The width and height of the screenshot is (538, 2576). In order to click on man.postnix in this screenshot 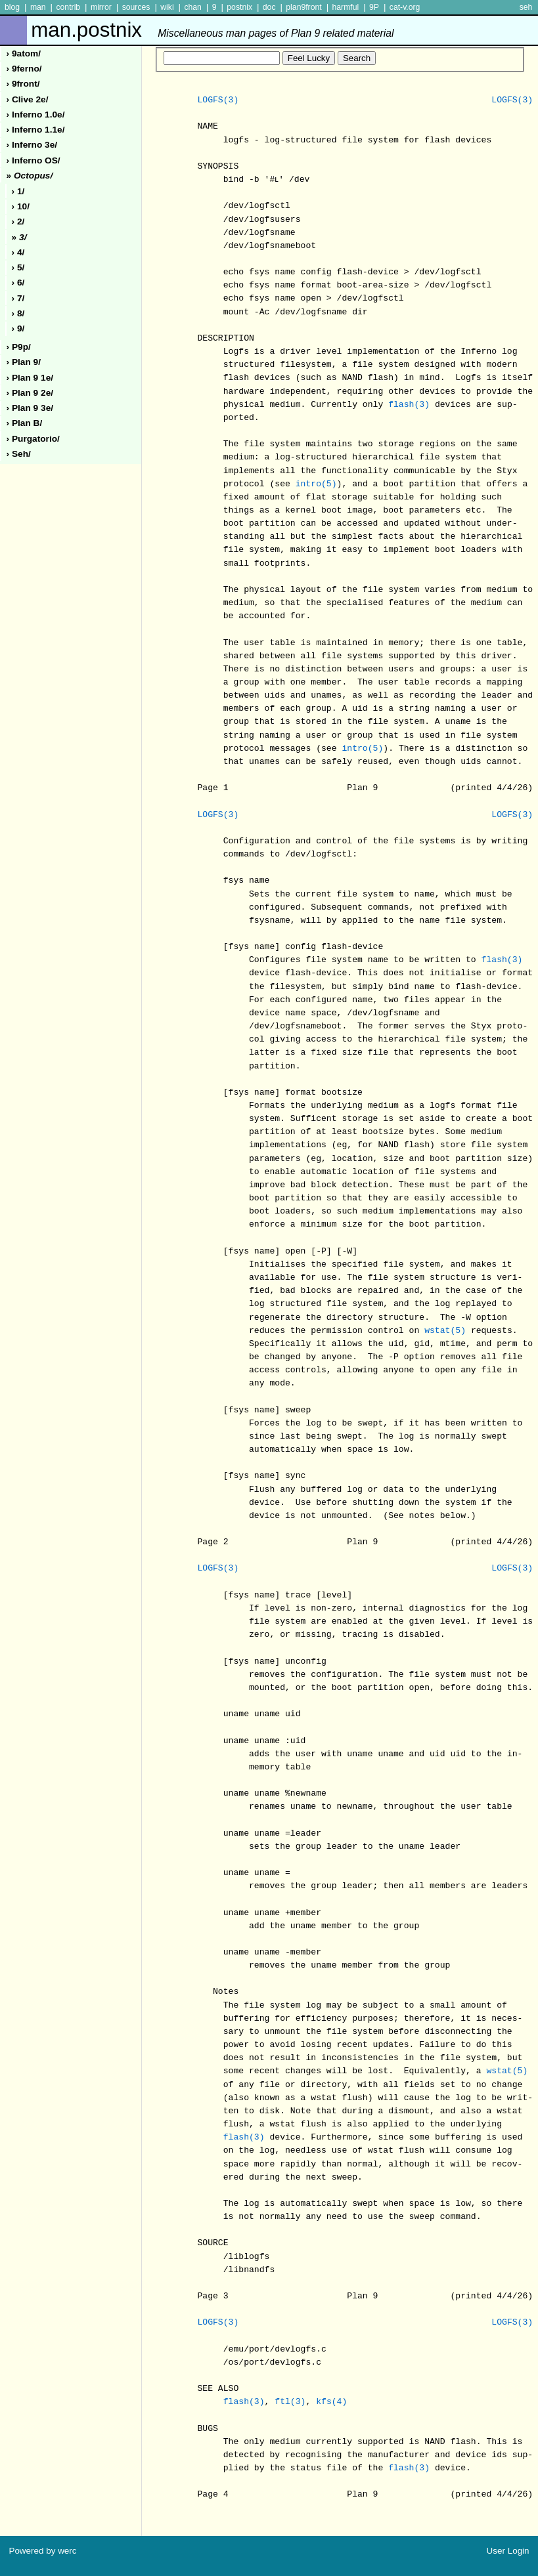, I will do `click(212, 29)`.